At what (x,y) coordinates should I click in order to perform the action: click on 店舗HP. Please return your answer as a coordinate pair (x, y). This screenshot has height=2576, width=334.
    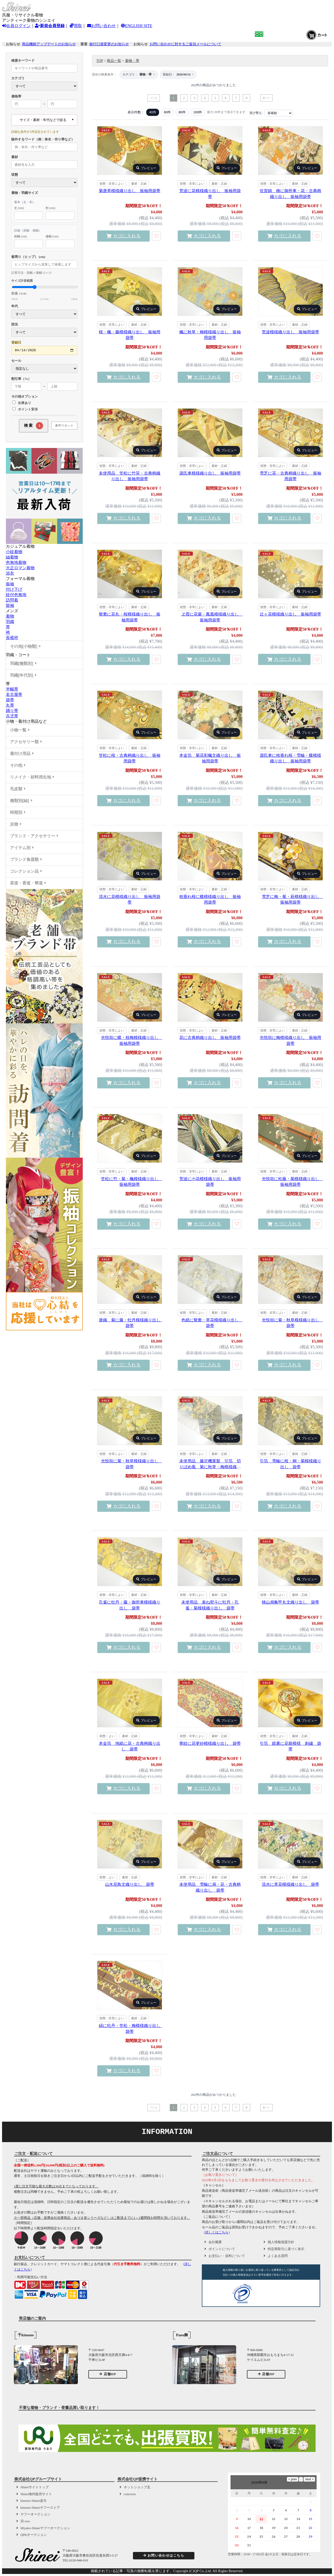
    Looking at the image, I should click on (107, 2374).